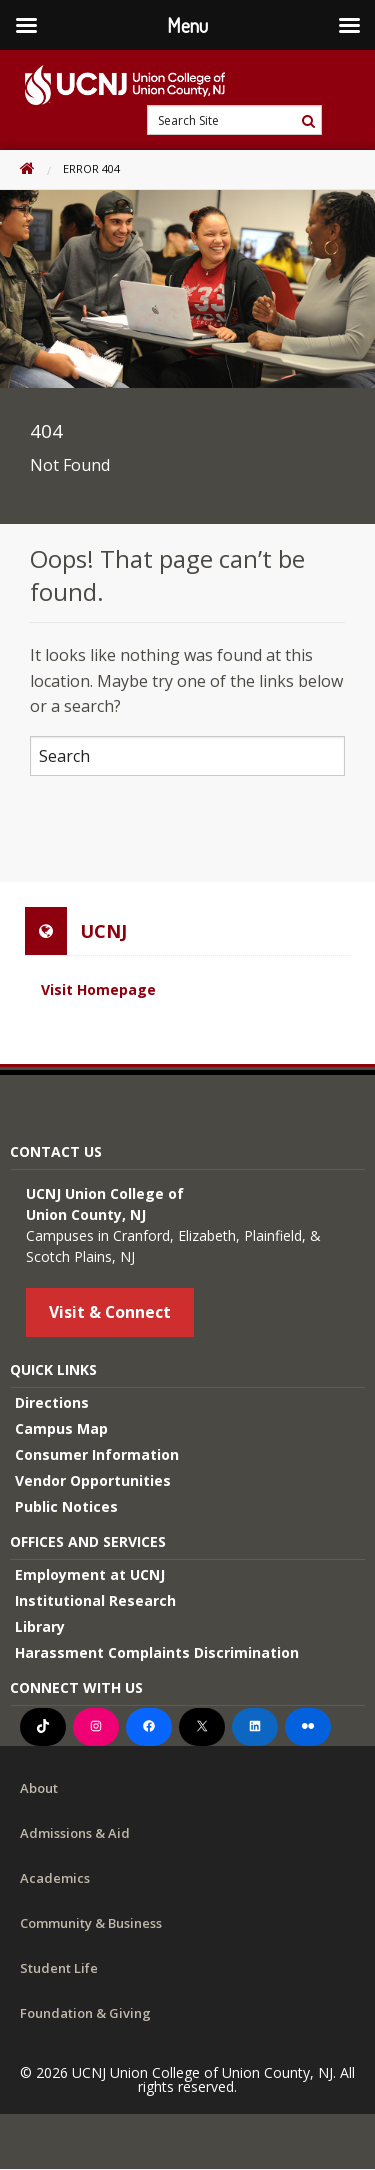  Describe the element at coordinates (61, 1428) in the screenshot. I see `Campus Map` at that location.